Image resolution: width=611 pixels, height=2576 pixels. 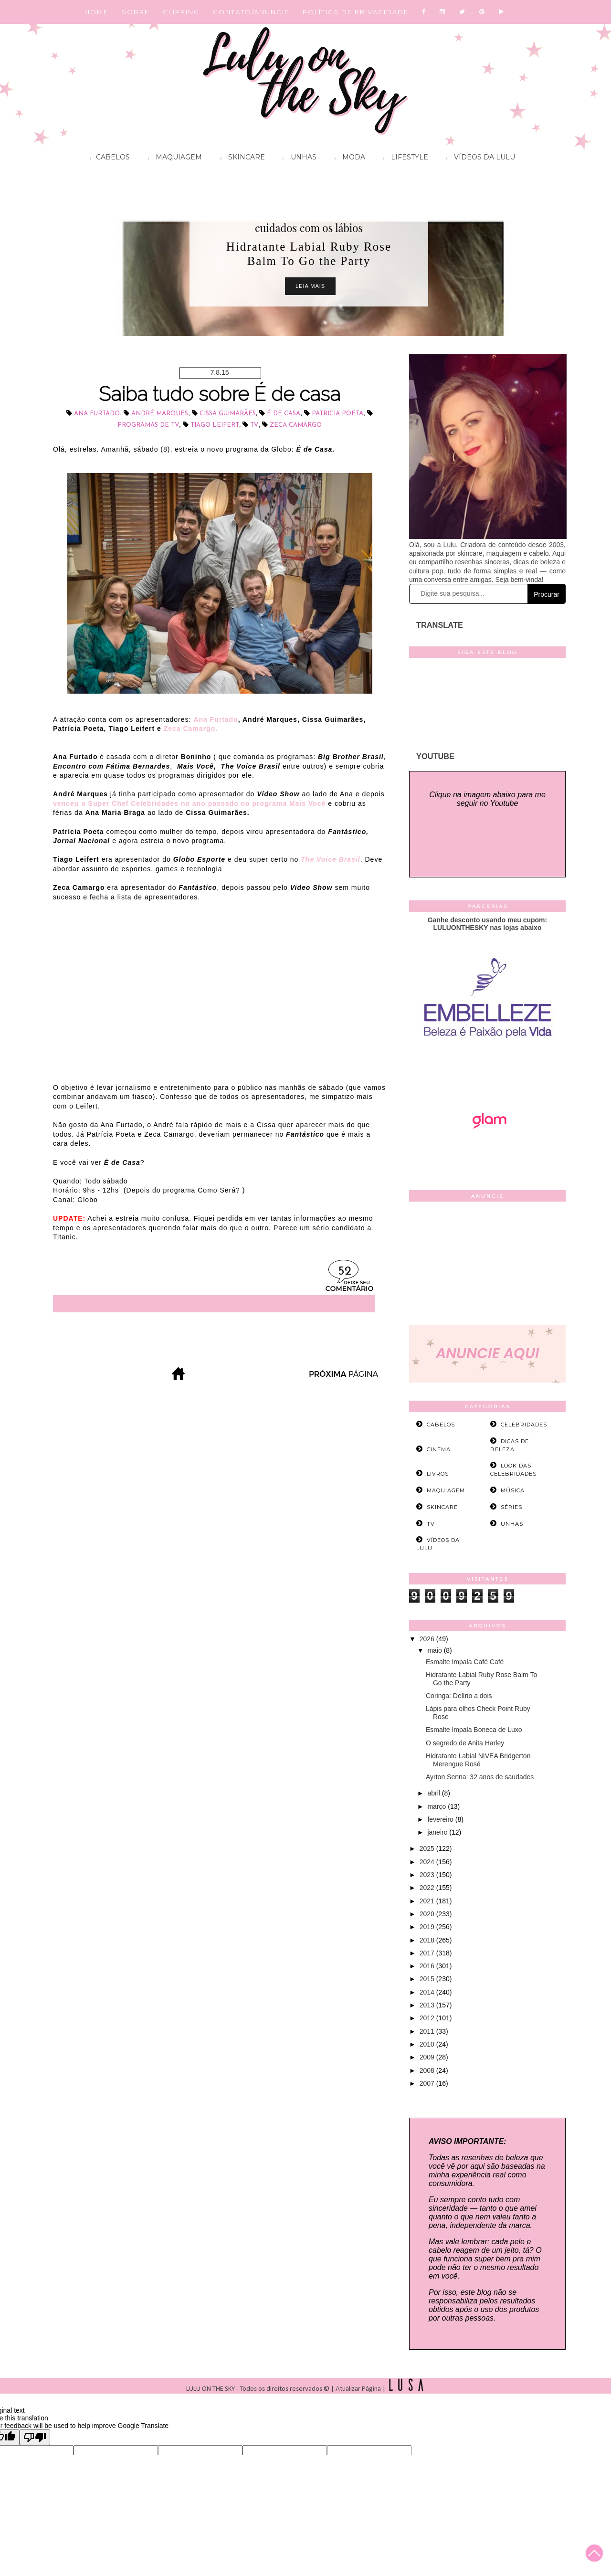 I want to click on skincare, so click(x=442, y=1507).